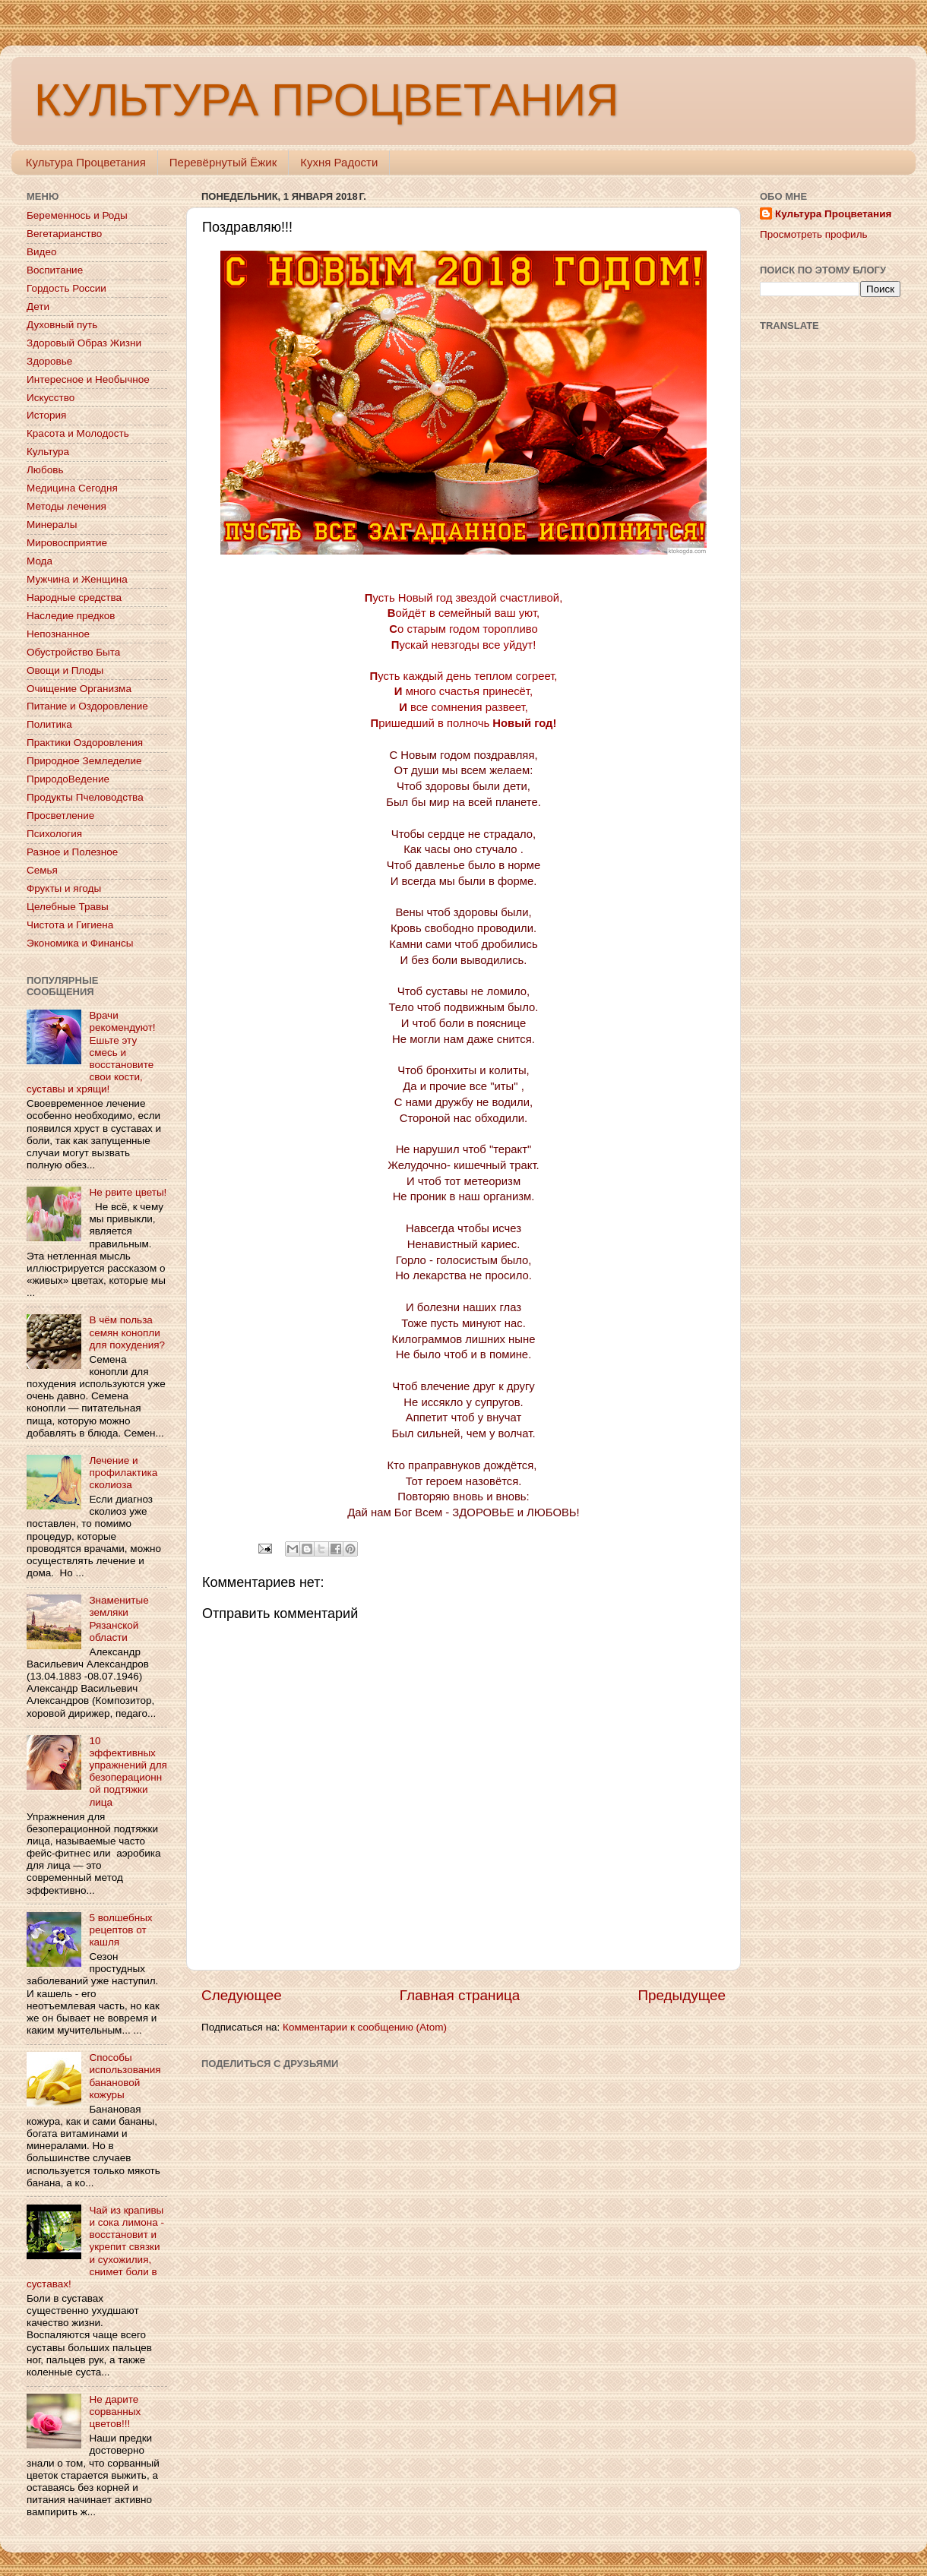  Describe the element at coordinates (66, 288) in the screenshot. I see `Гордость России` at that location.